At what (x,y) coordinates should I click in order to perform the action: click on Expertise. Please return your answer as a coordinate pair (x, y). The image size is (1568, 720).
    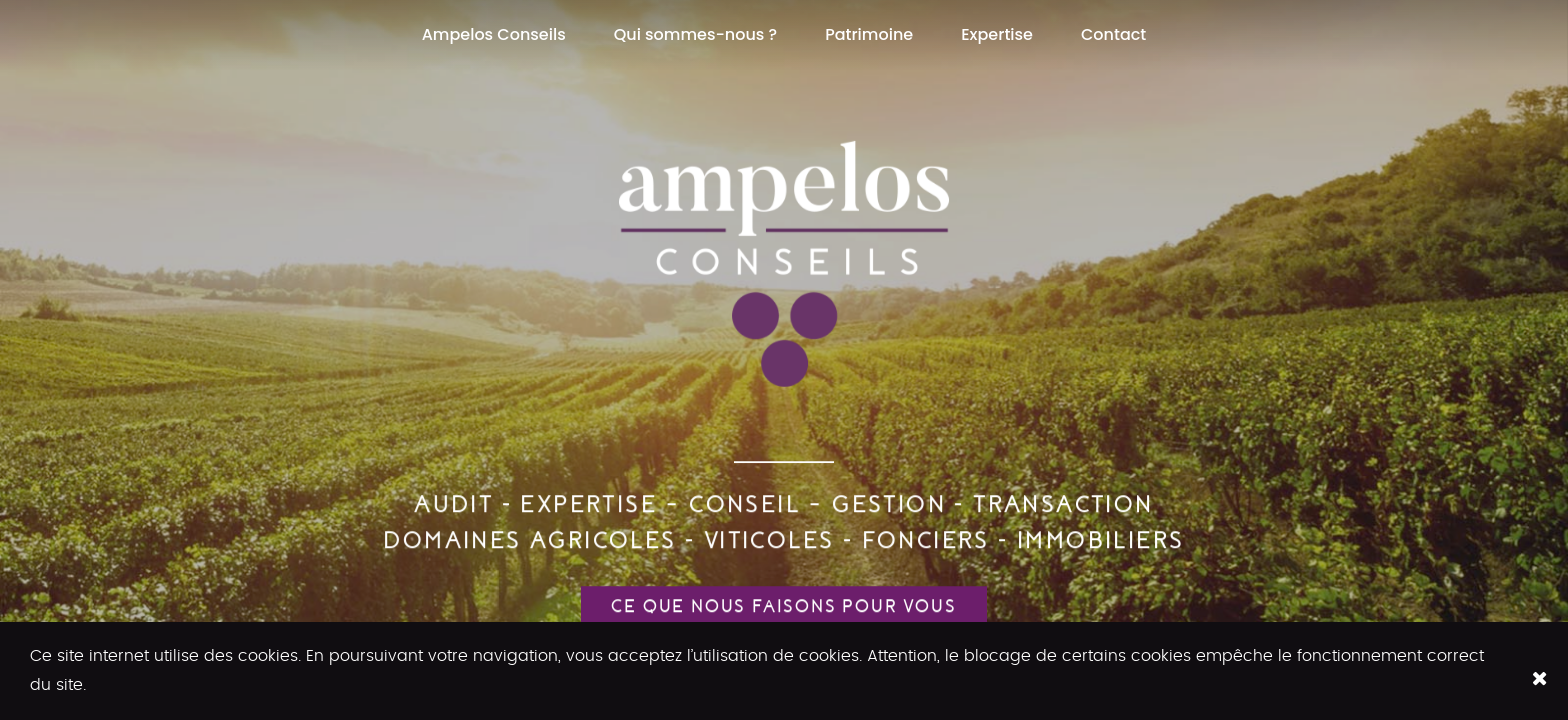
    Looking at the image, I should click on (997, 34).